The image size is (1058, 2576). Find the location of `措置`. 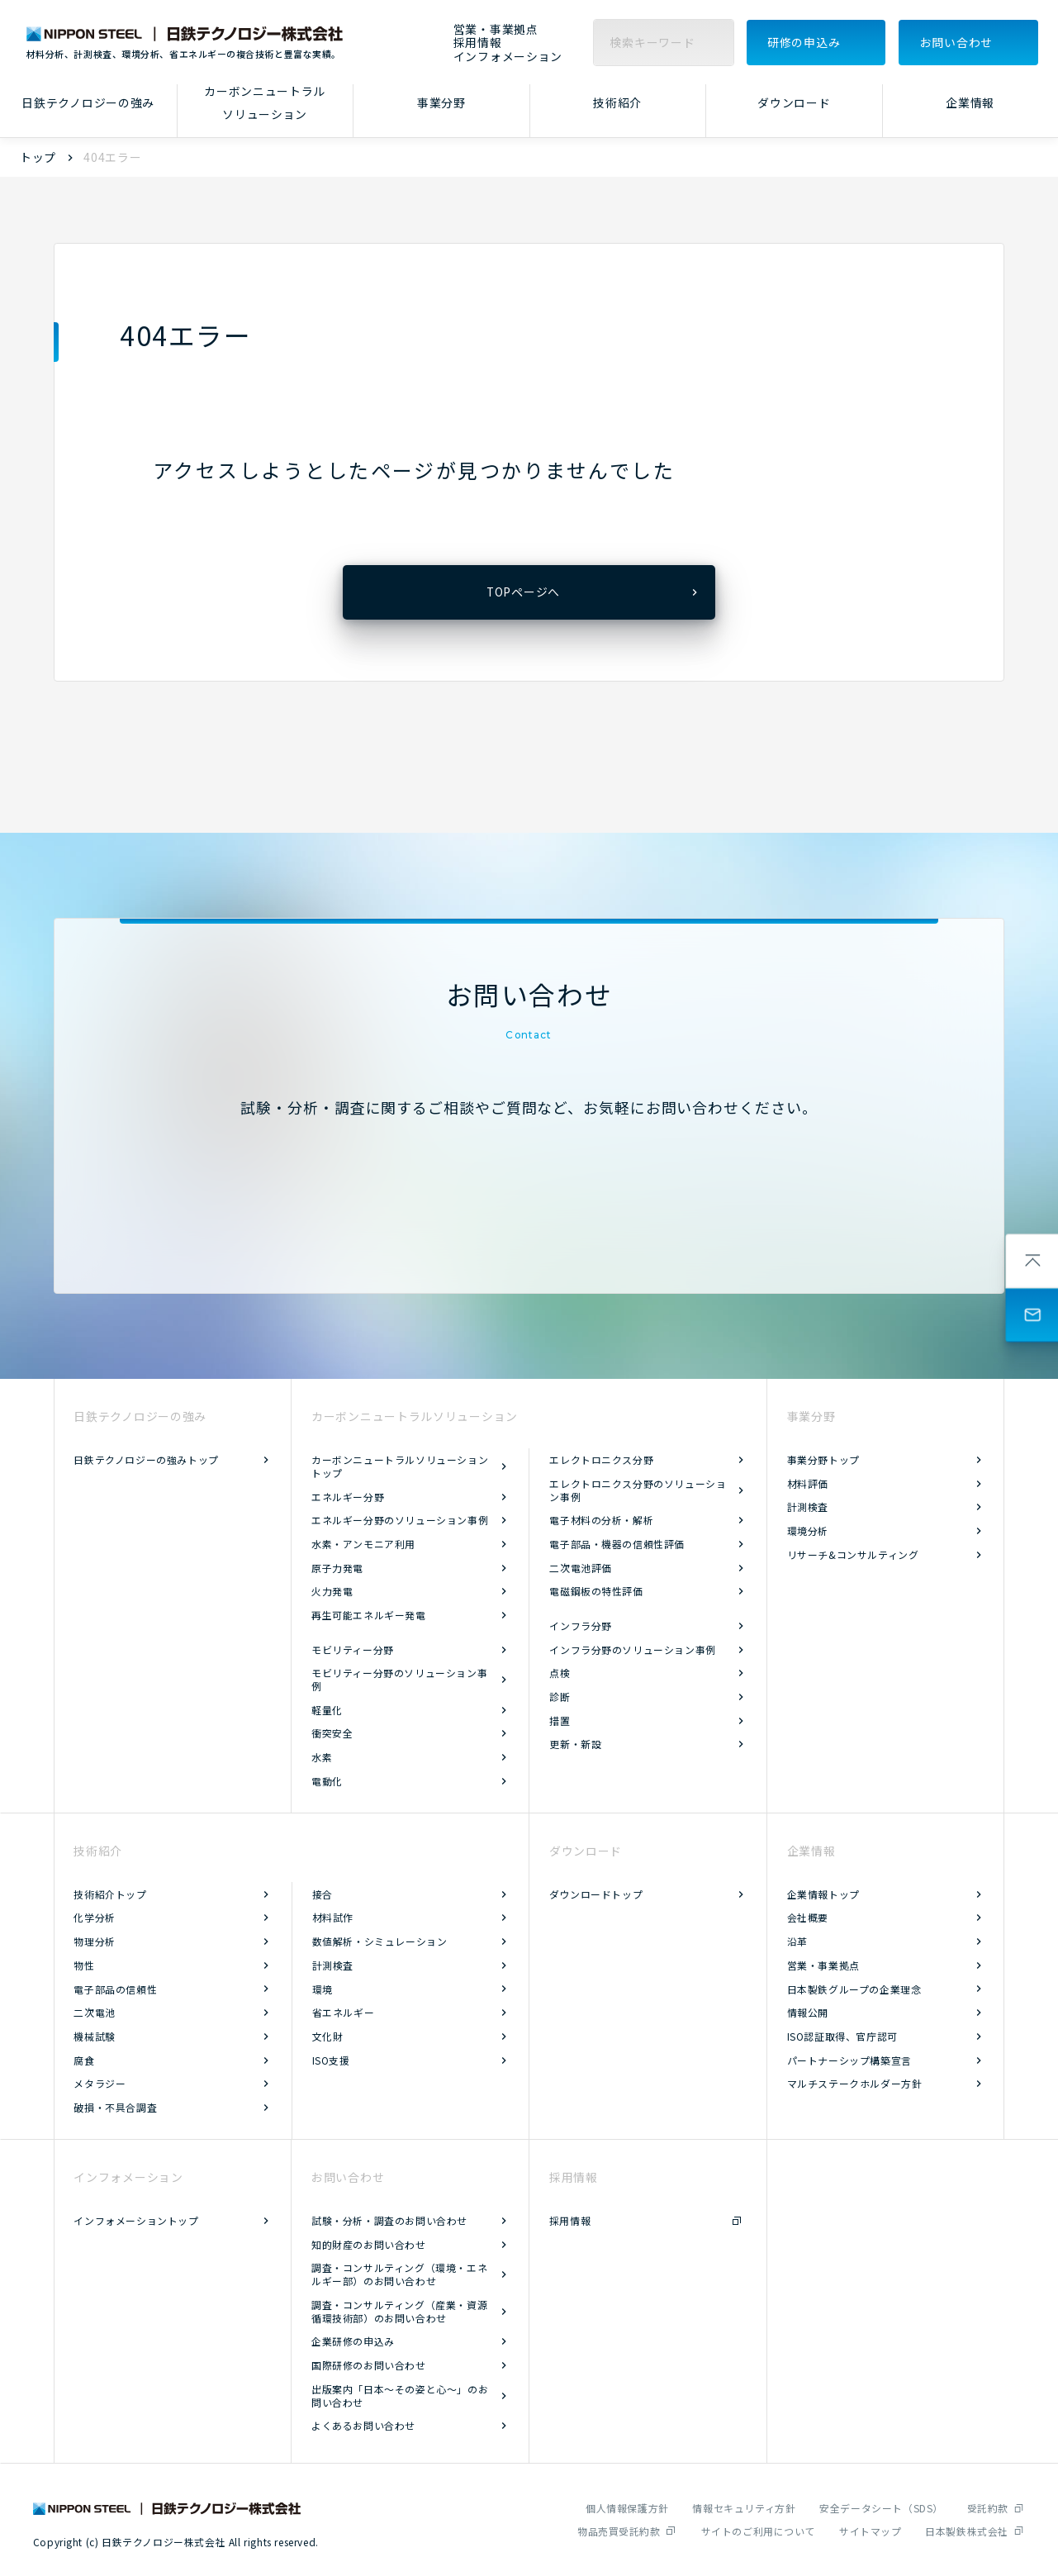

措置 is located at coordinates (559, 1720).